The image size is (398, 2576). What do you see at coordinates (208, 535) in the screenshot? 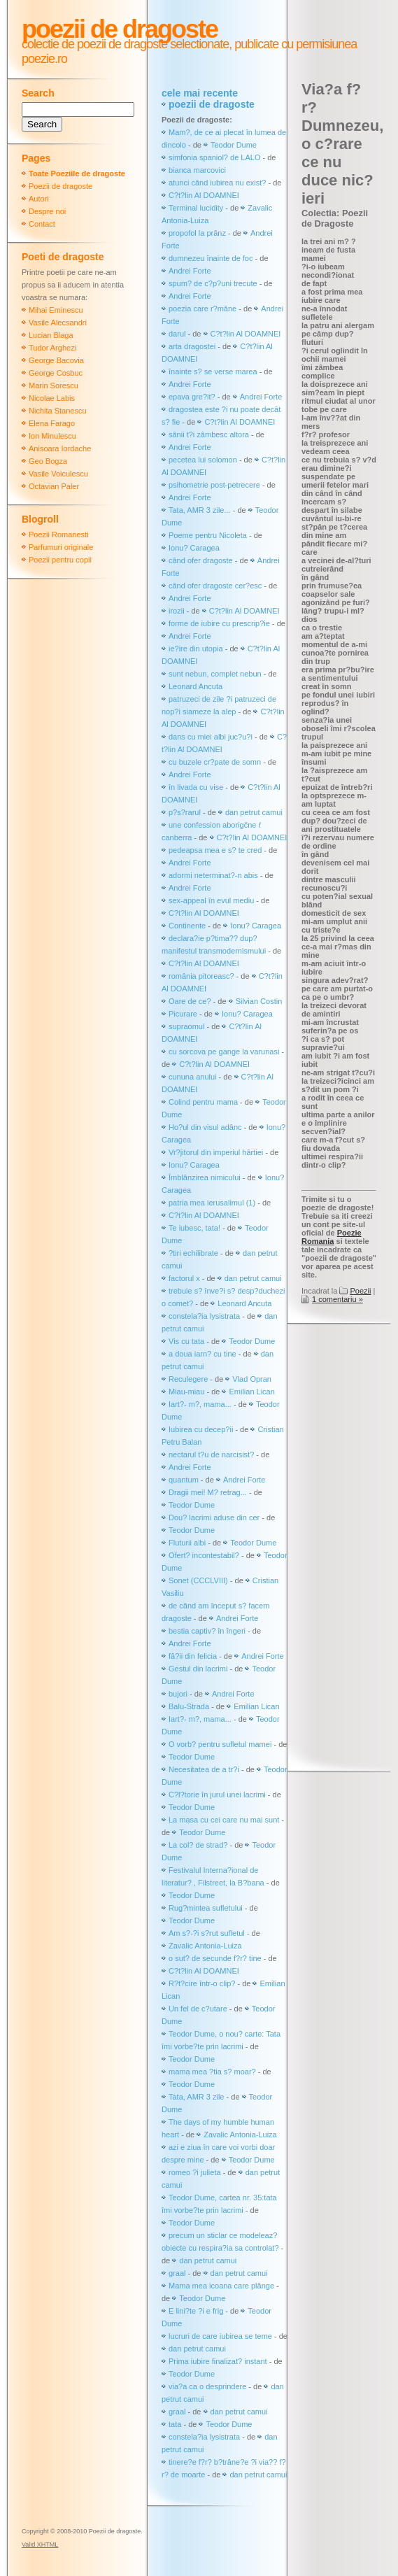
I see `Poeme pentru Nicoleta` at bounding box center [208, 535].